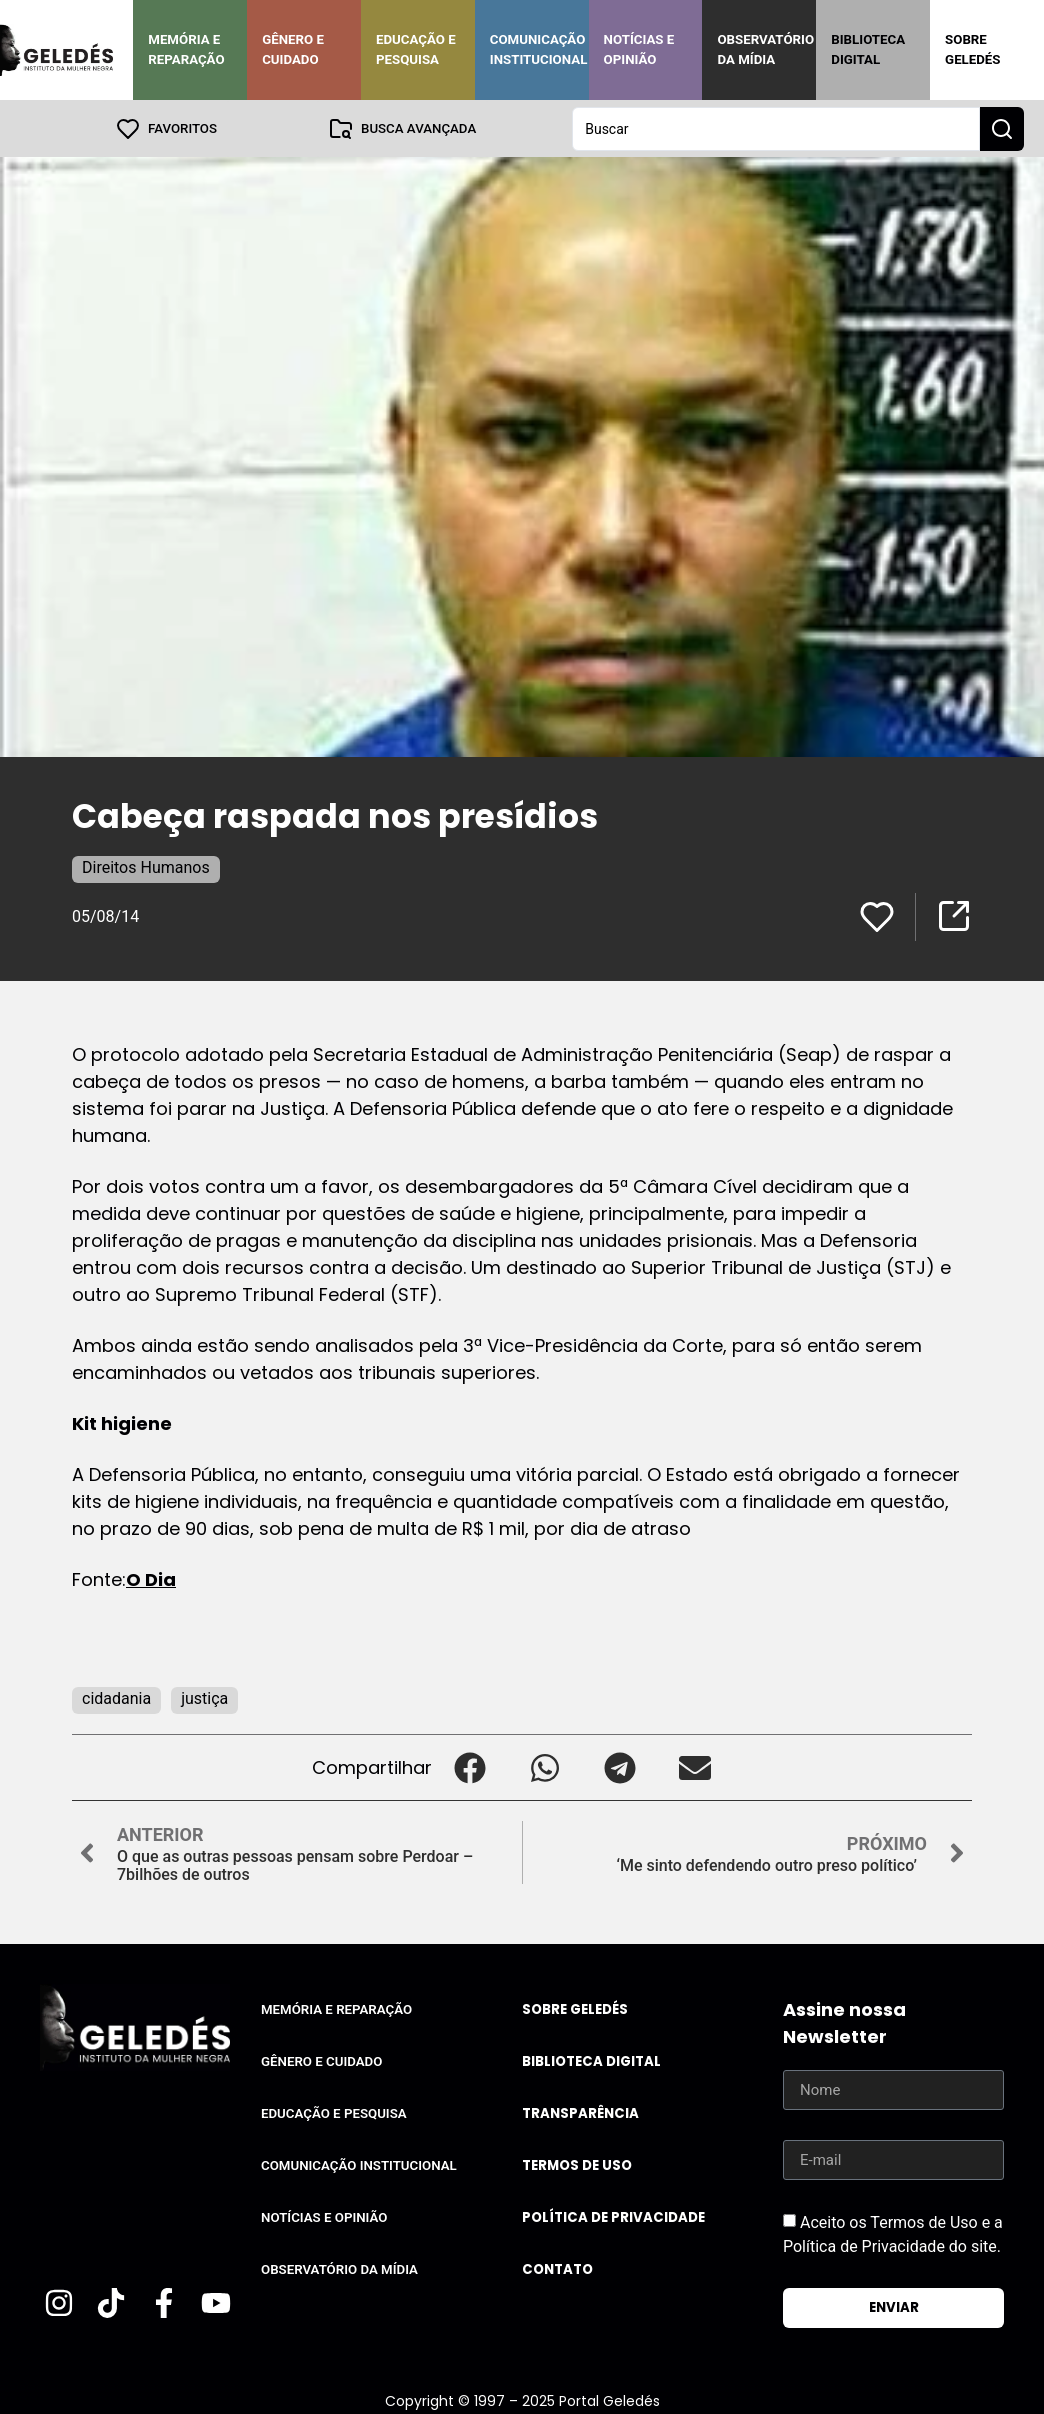 Image resolution: width=1044 pixels, height=2414 pixels. What do you see at coordinates (186, 49) in the screenshot?
I see `Memória e Reparação` at bounding box center [186, 49].